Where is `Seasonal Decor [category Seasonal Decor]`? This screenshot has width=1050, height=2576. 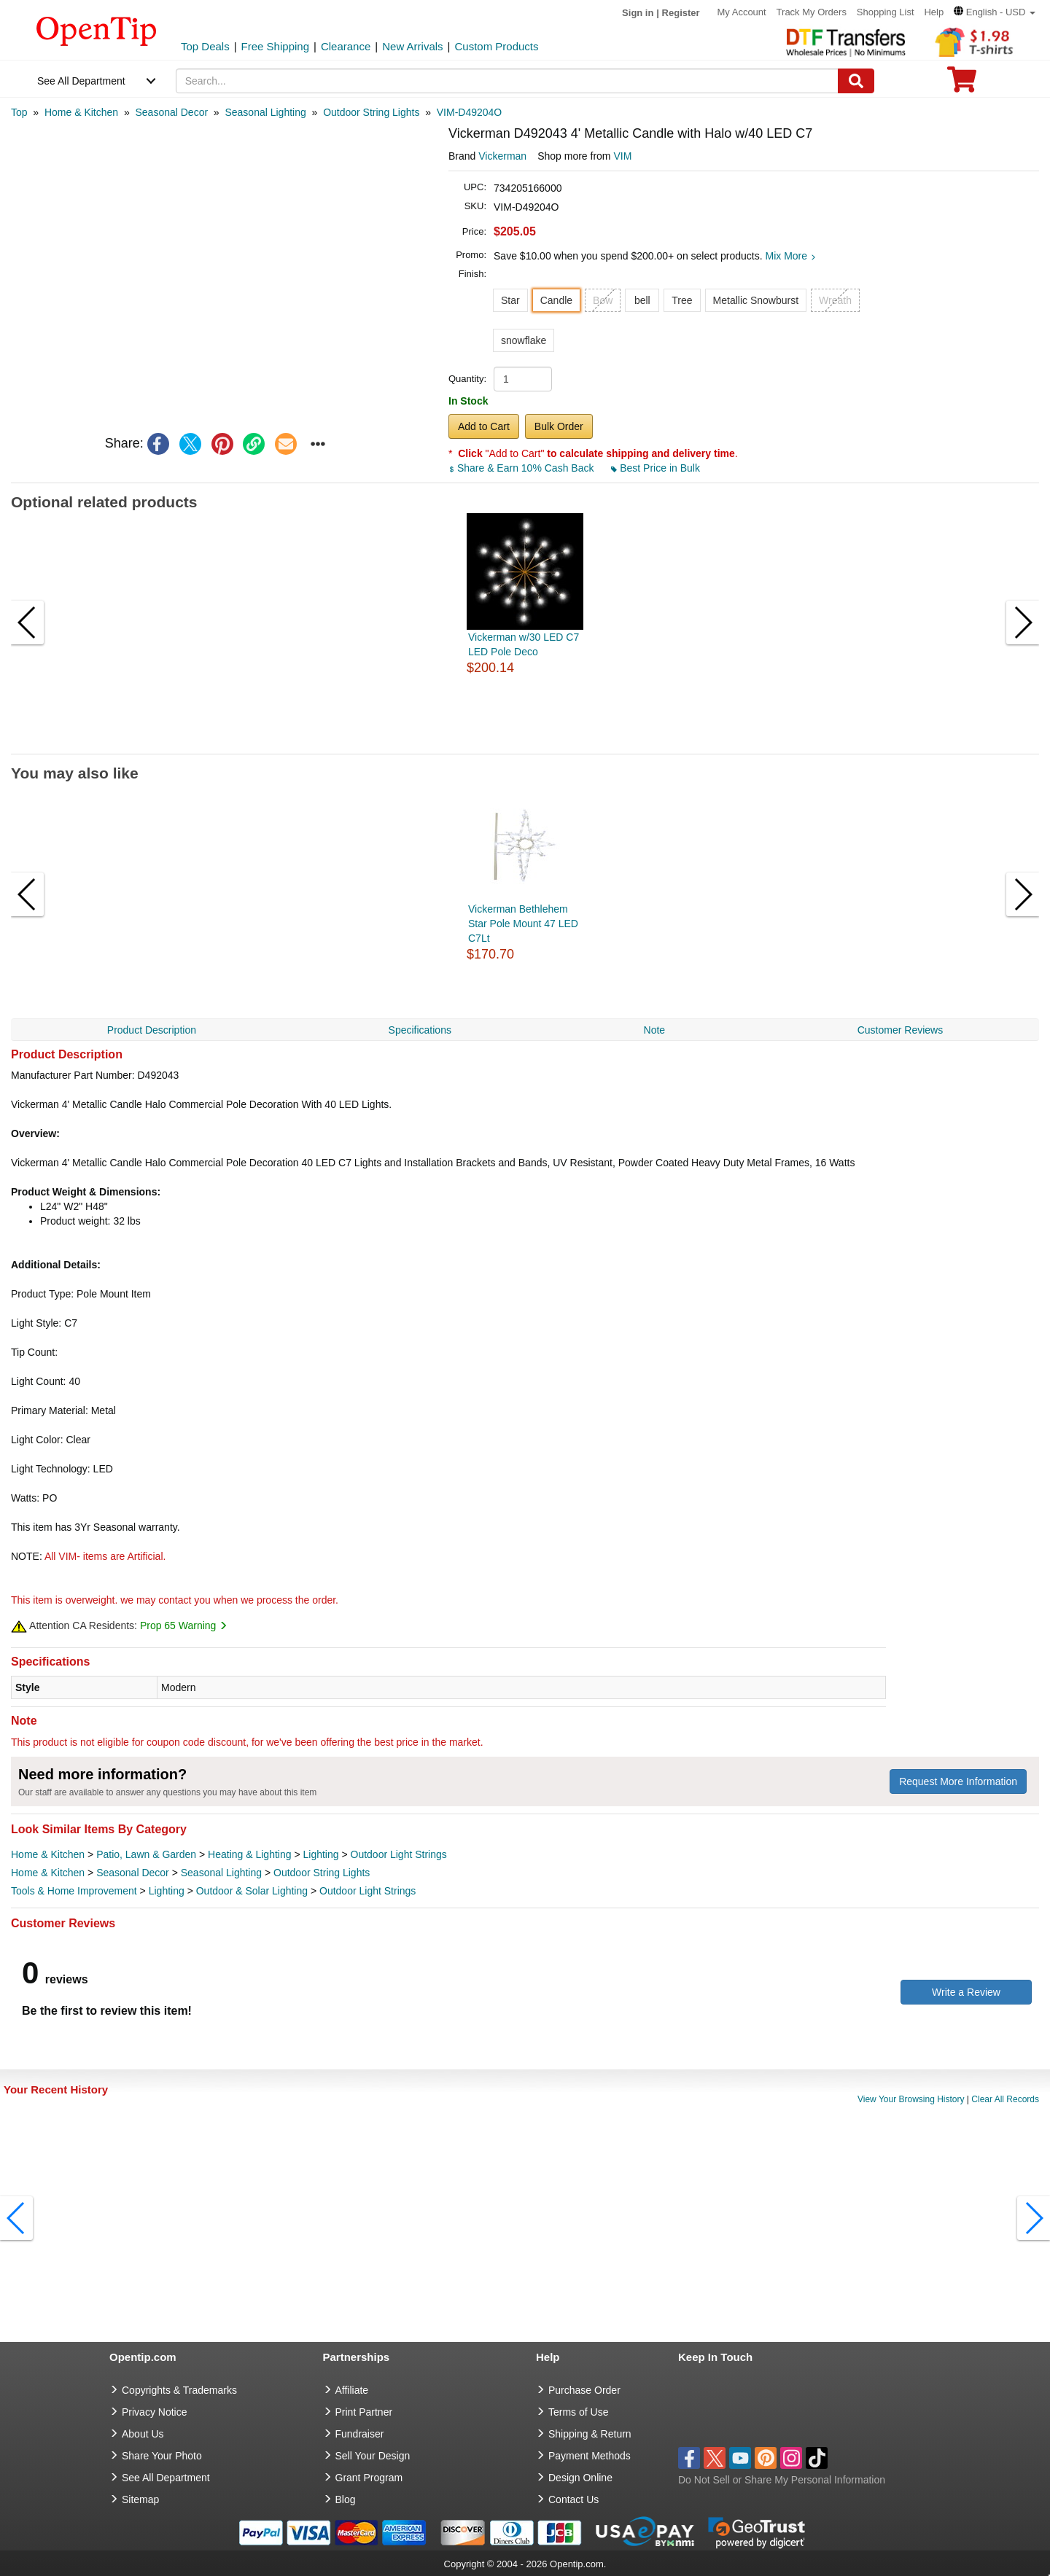 Seasonal Decor [category Seasonal Decor] is located at coordinates (132, 1872).